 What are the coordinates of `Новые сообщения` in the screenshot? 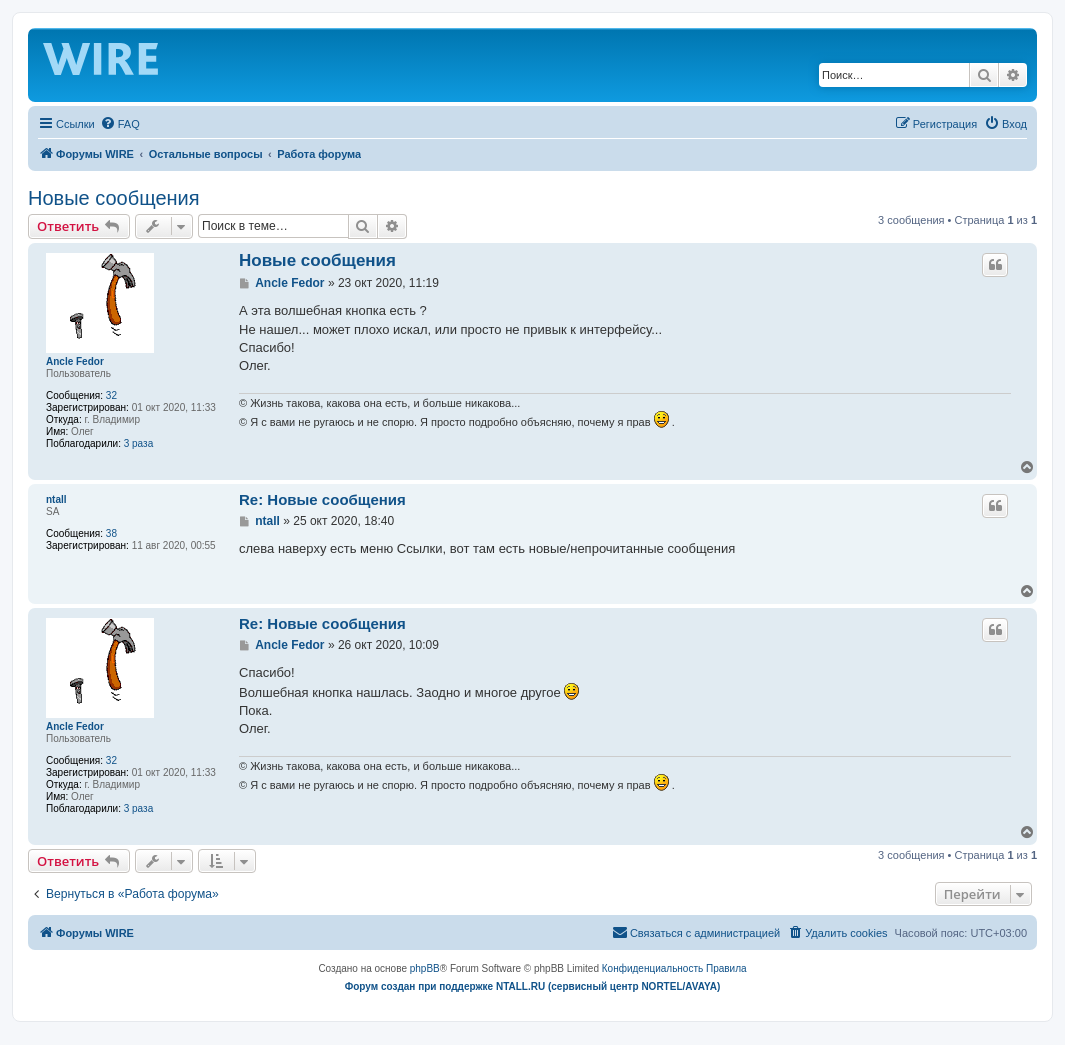 It's located at (114, 198).